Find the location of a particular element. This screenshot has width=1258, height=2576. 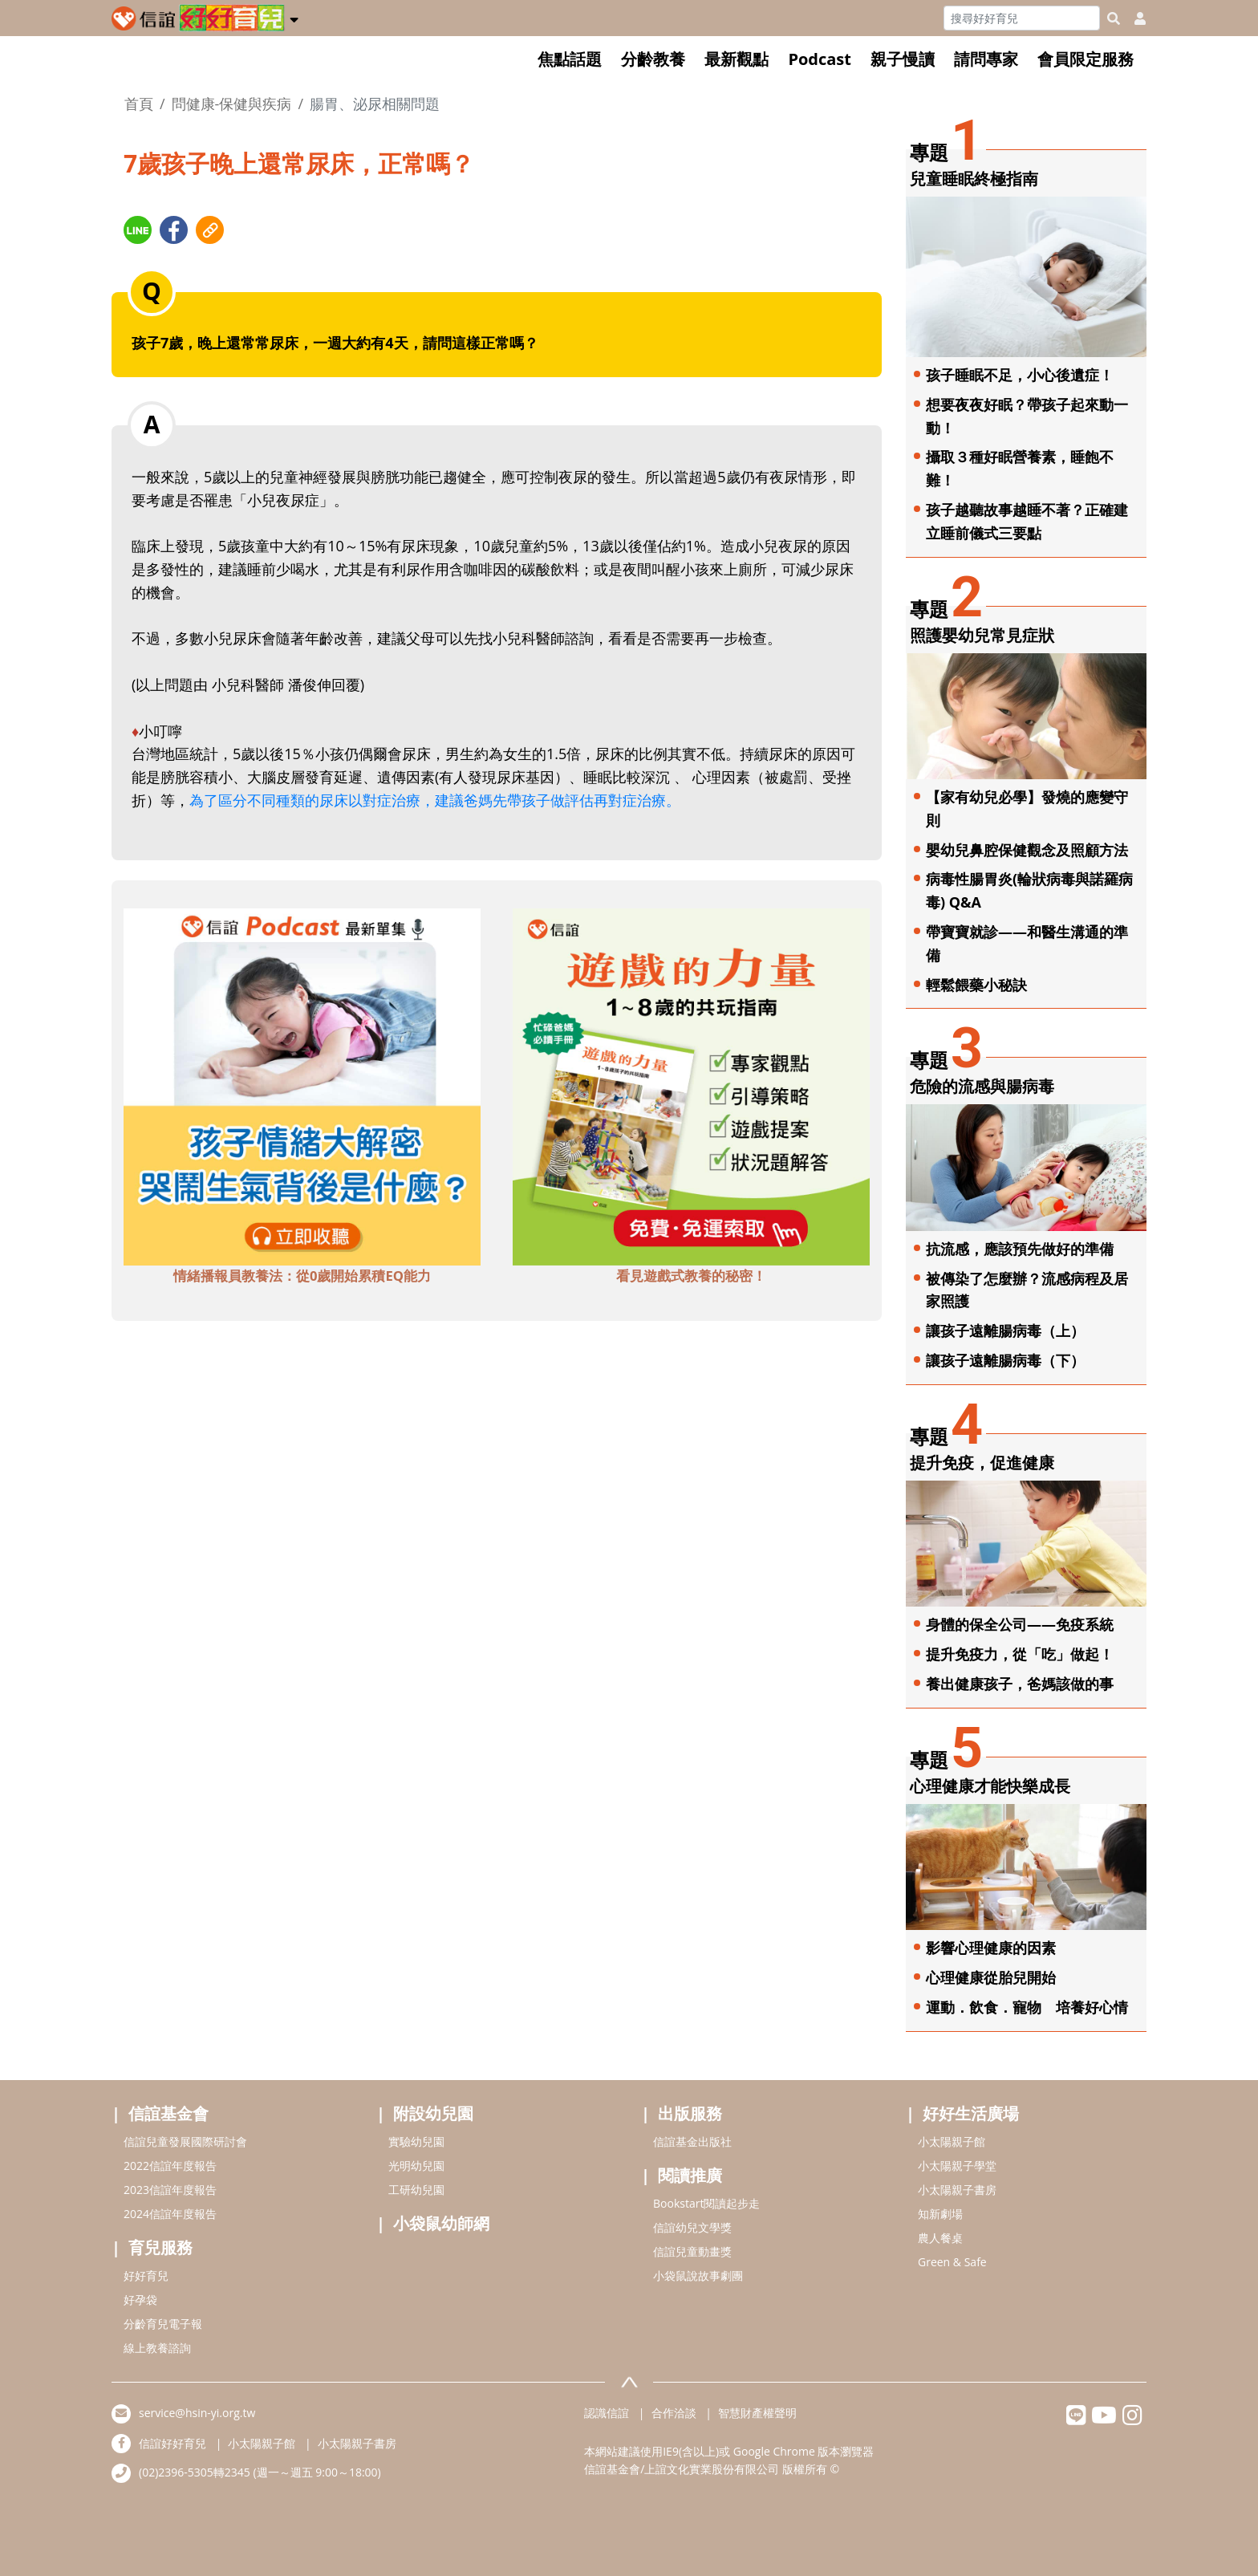

信誼兒童動畫獎 is located at coordinates (692, 2251).